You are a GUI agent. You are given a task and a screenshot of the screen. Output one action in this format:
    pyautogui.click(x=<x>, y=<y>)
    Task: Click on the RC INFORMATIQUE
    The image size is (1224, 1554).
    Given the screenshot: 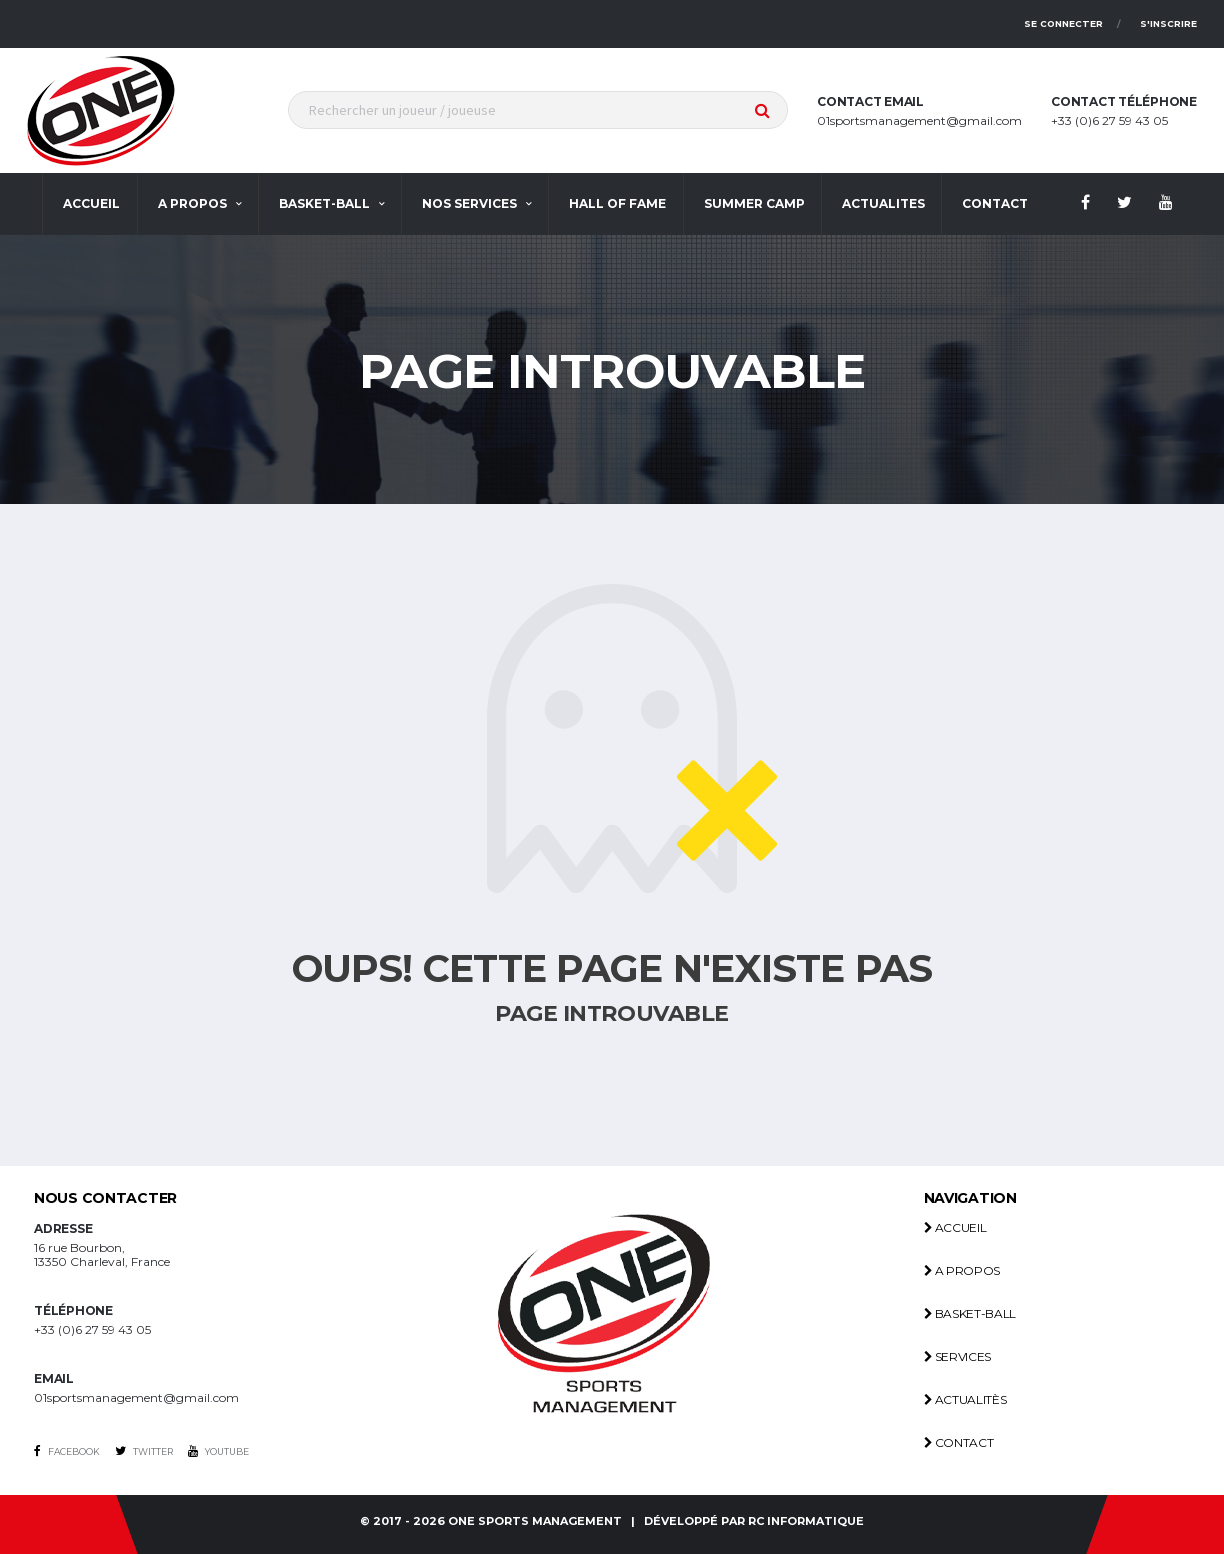 What is the action you would take?
    pyautogui.click(x=806, y=1521)
    